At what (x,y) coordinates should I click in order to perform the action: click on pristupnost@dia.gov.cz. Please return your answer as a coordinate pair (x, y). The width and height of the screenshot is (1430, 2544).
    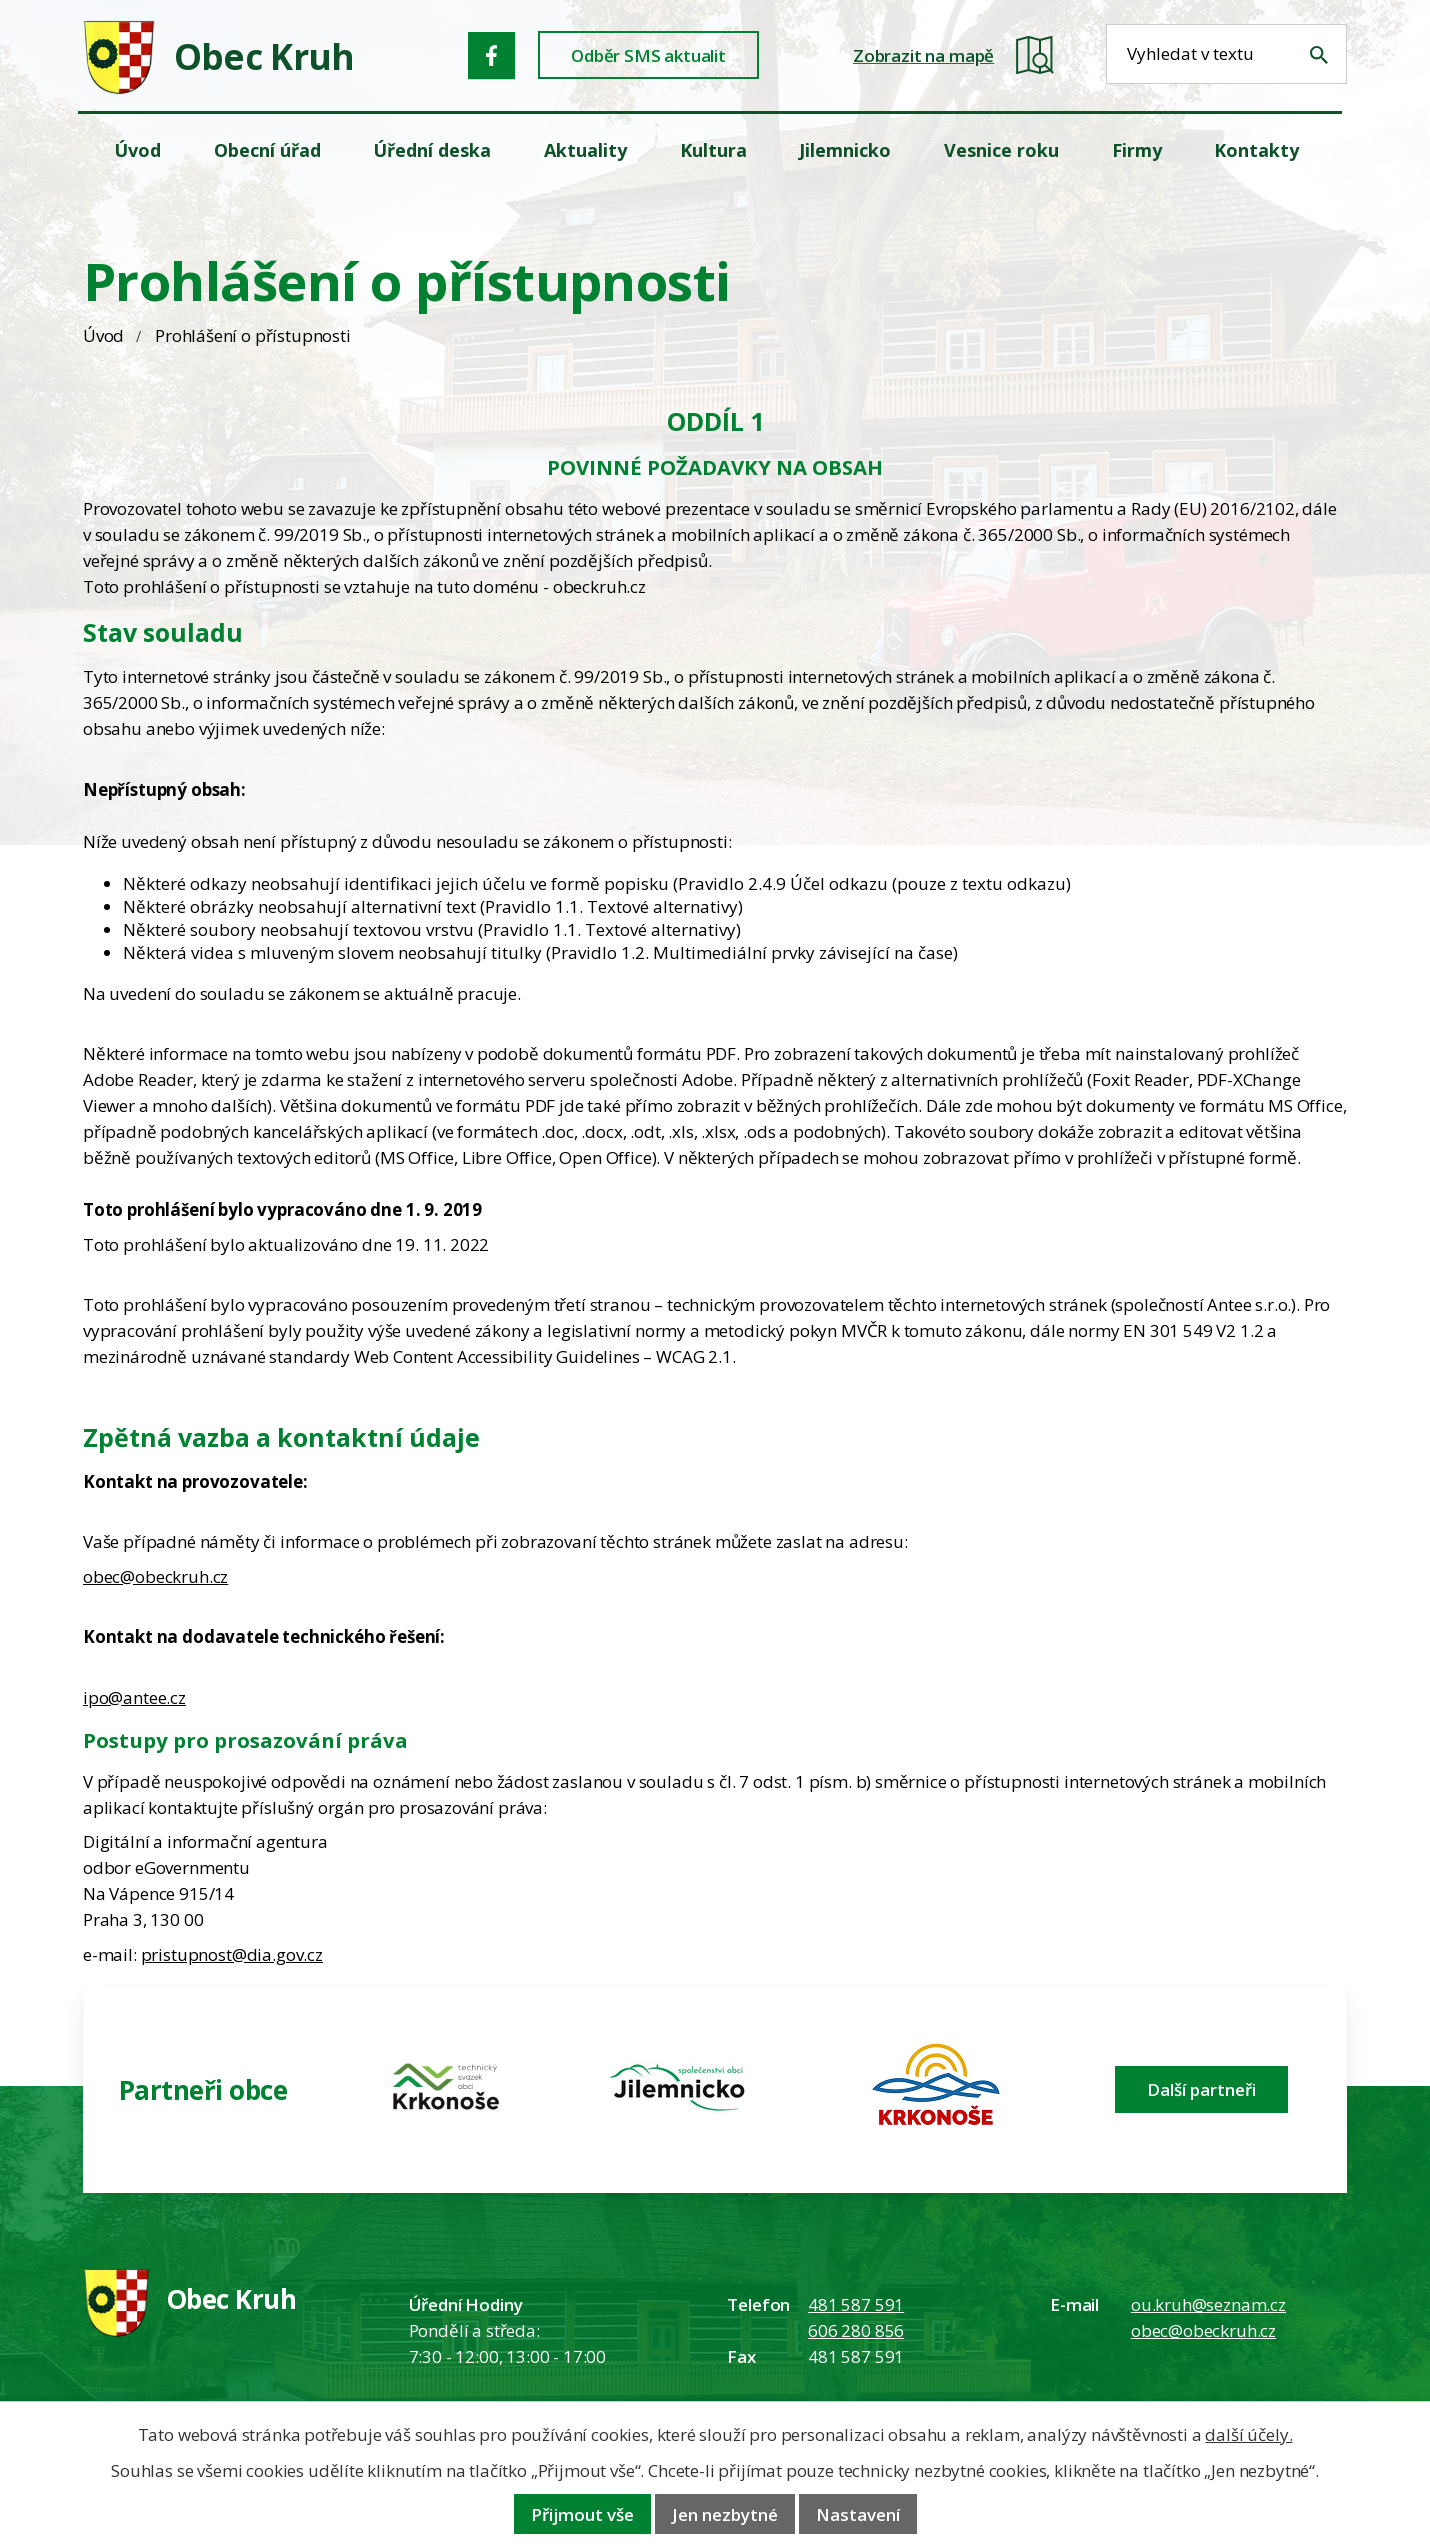
    Looking at the image, I should click on (232, 1954).